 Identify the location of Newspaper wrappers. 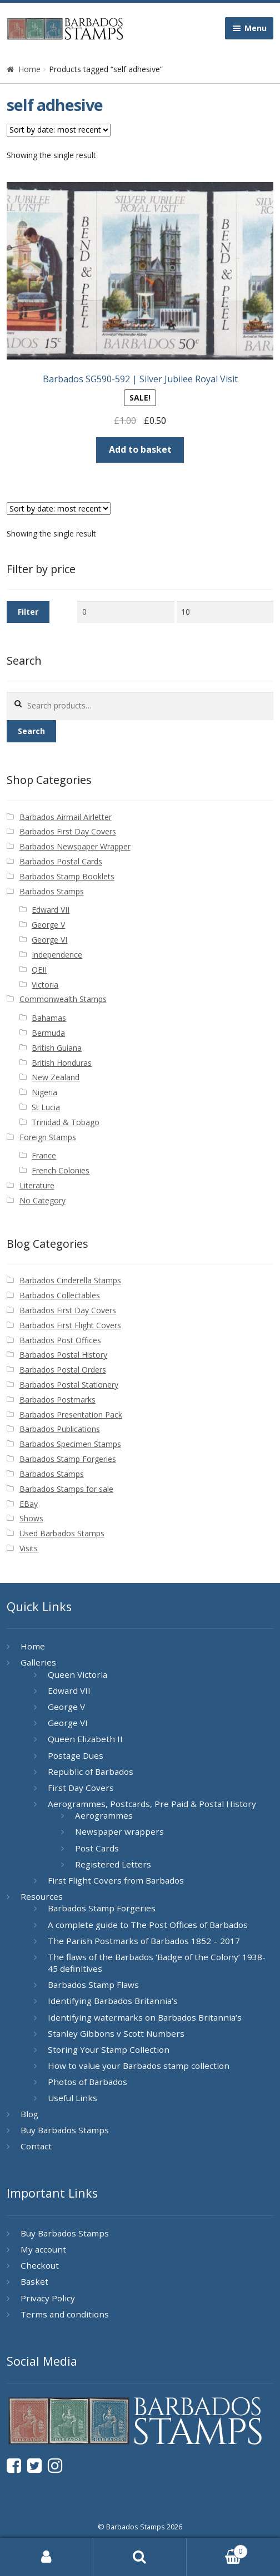
(119, 1831).